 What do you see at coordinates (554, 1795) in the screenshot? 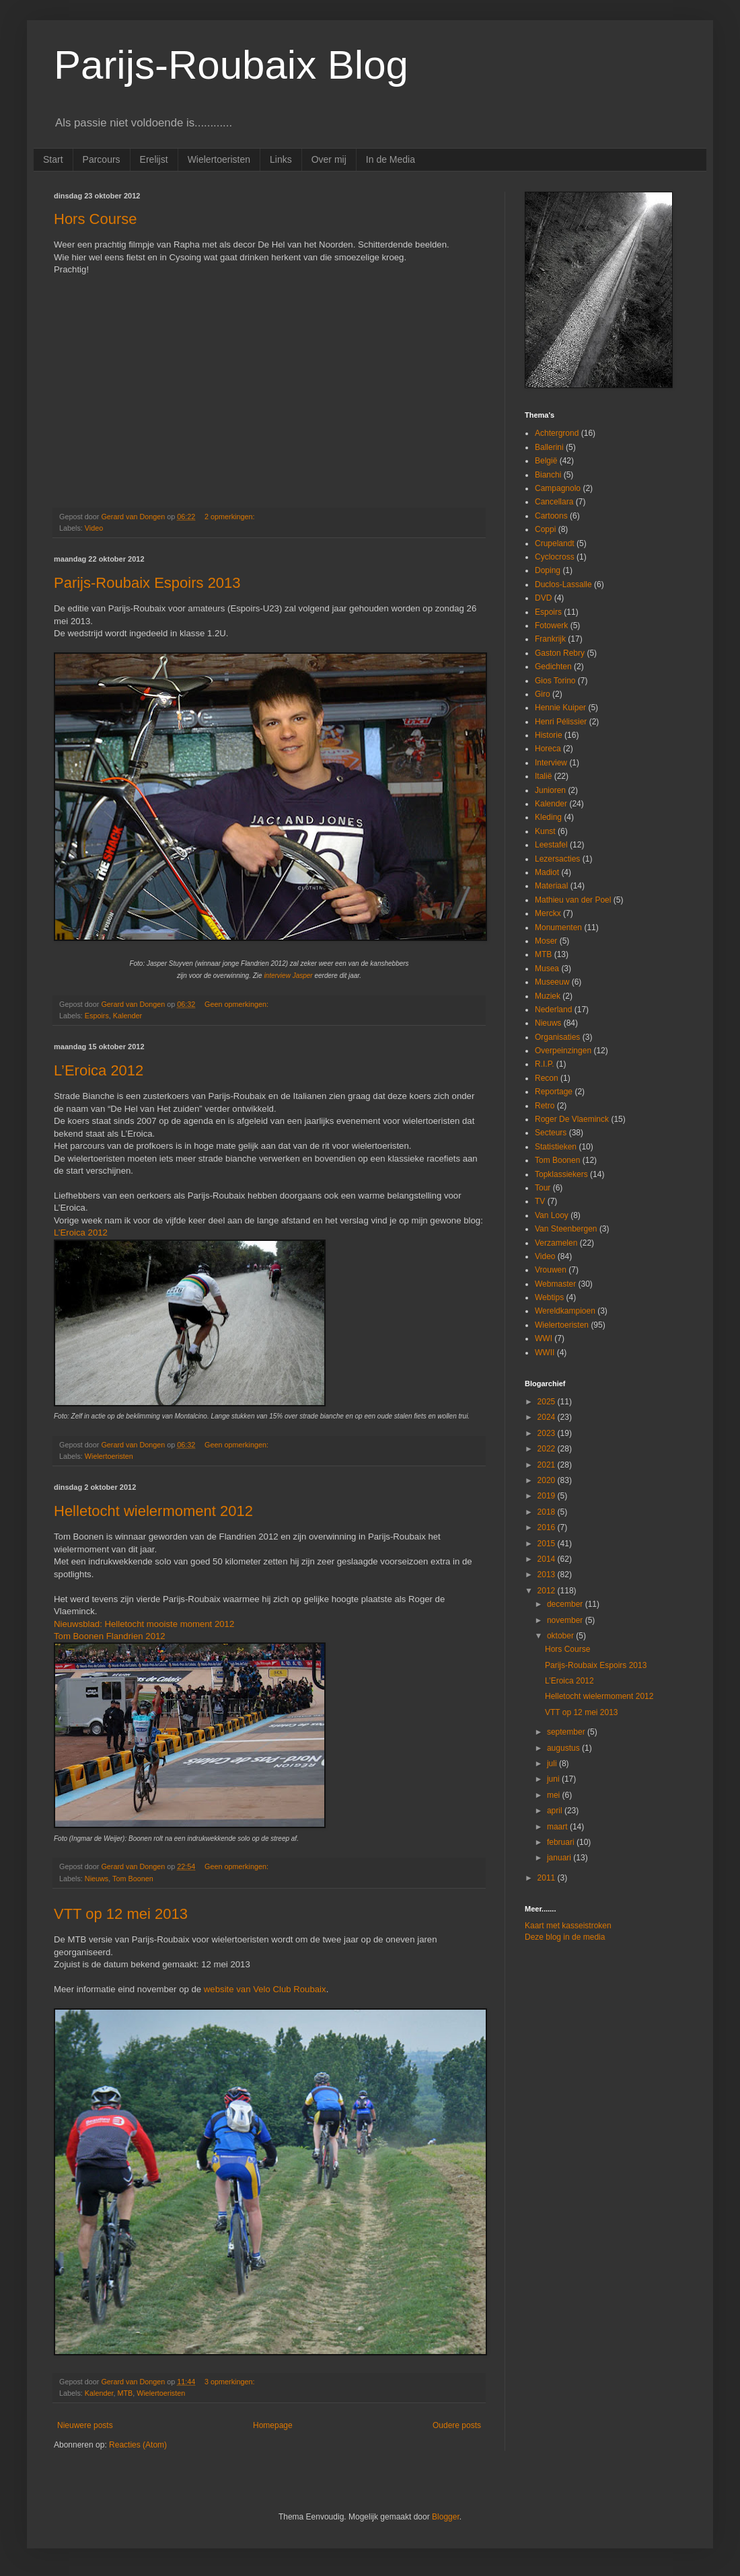
I see `mei` at bounding box center [554, 1795].